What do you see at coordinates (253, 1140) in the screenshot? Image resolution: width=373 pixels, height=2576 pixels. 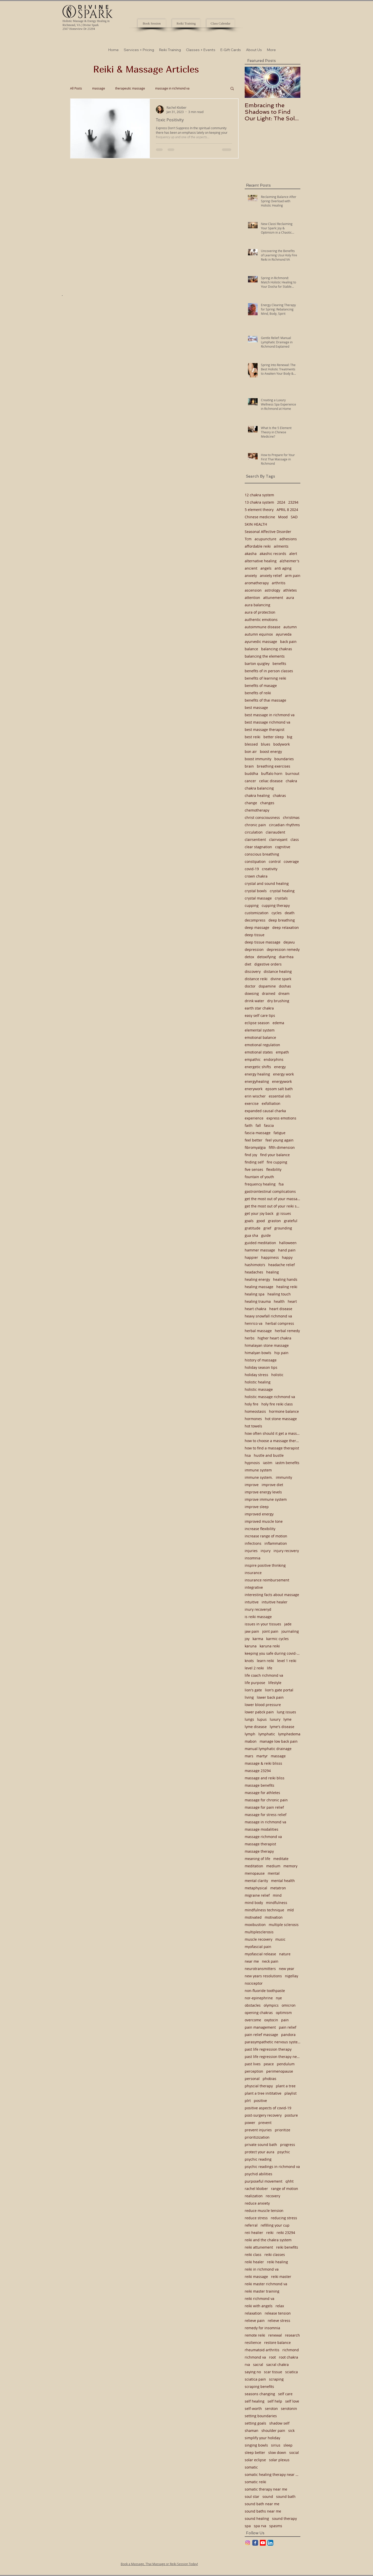 I see `feel better` at bounding box center [253, 1140].